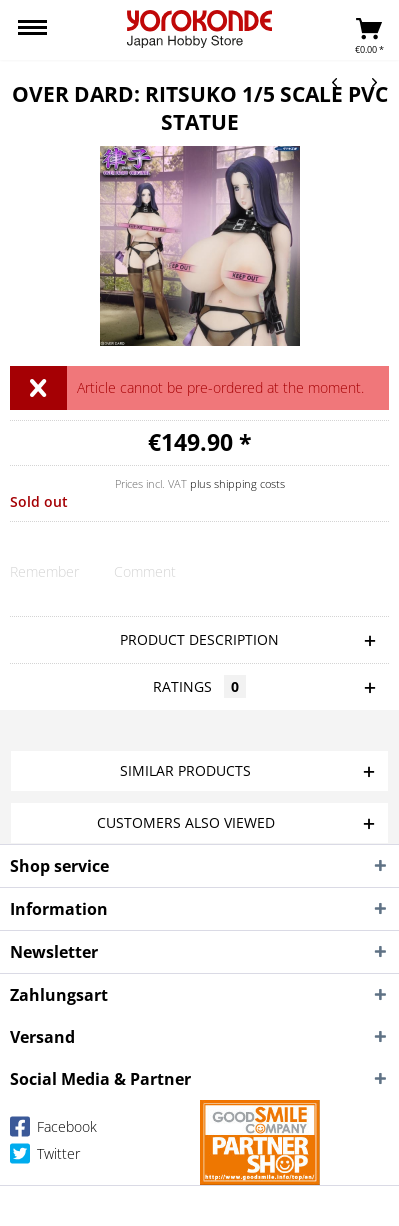 The width and height of the screenshot is (399, 1226). Describe the element at coordinates (186, 822) in the screenshot. I see `Customers also viewed` at that location.